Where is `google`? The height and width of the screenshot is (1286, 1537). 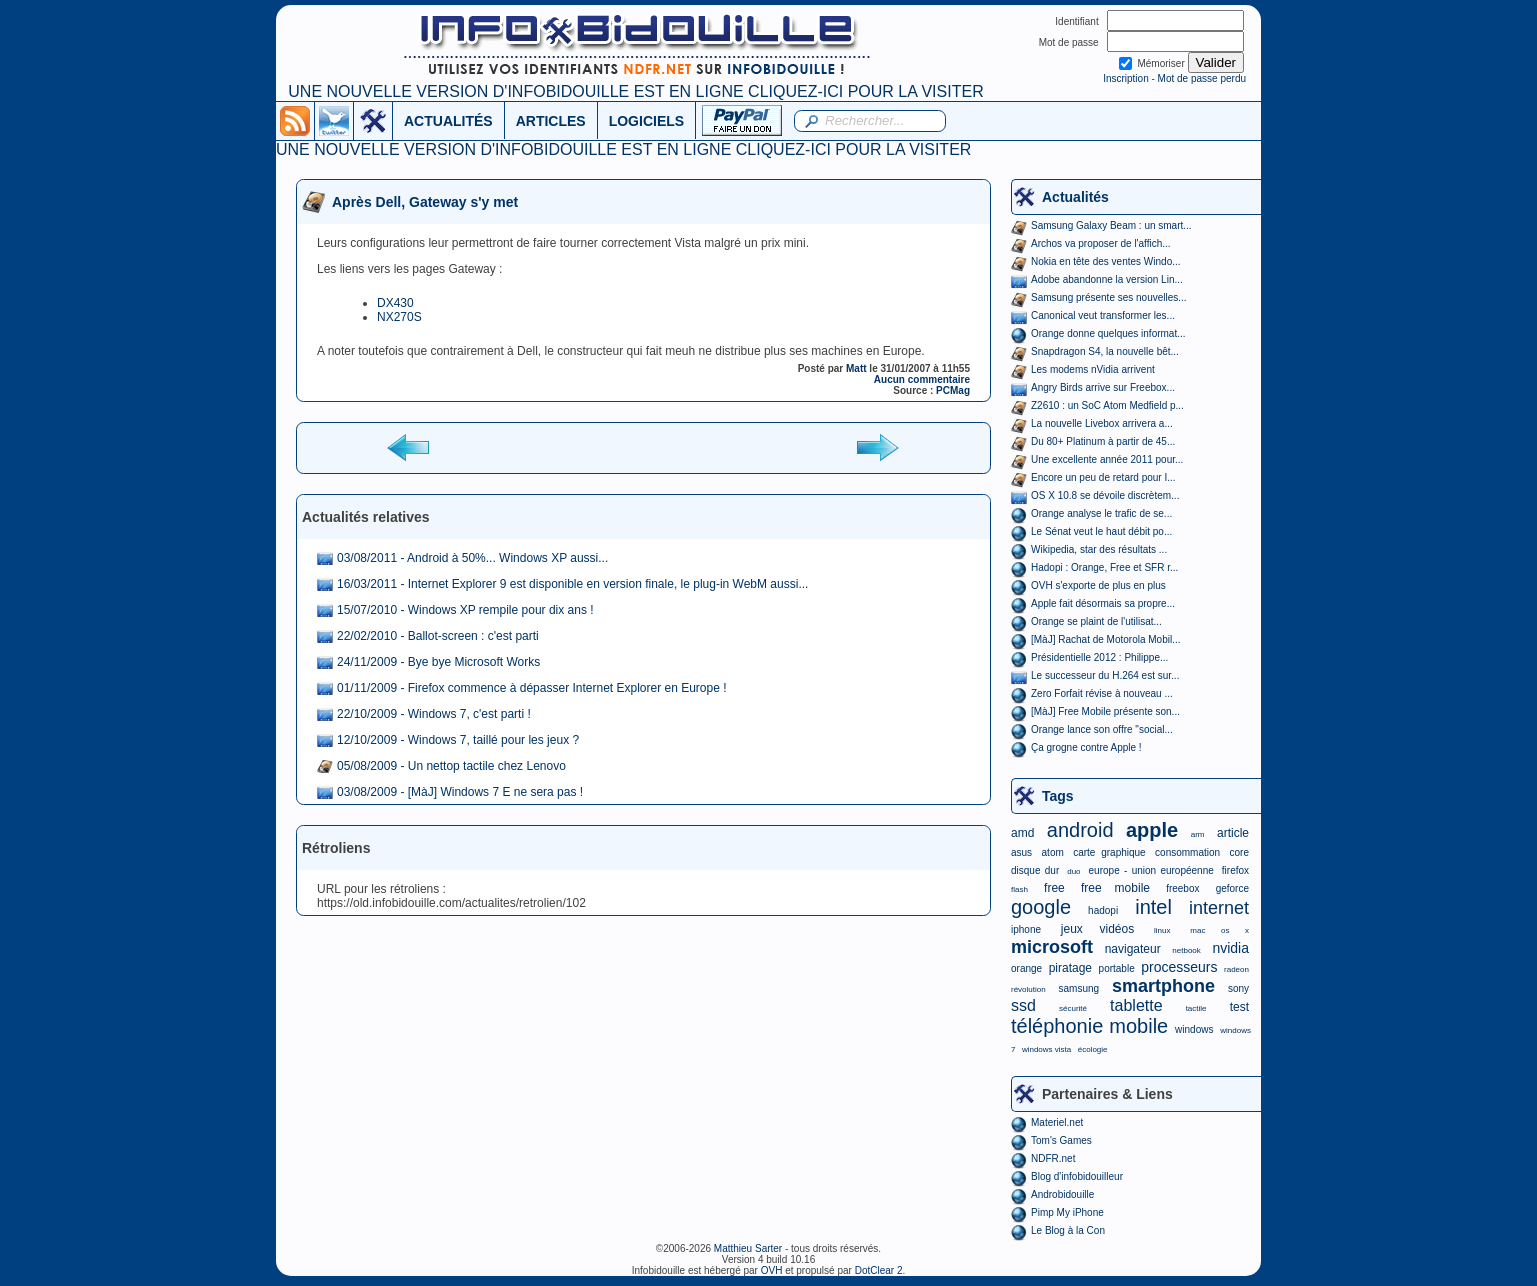
google is located at coordinates (1041, 907).